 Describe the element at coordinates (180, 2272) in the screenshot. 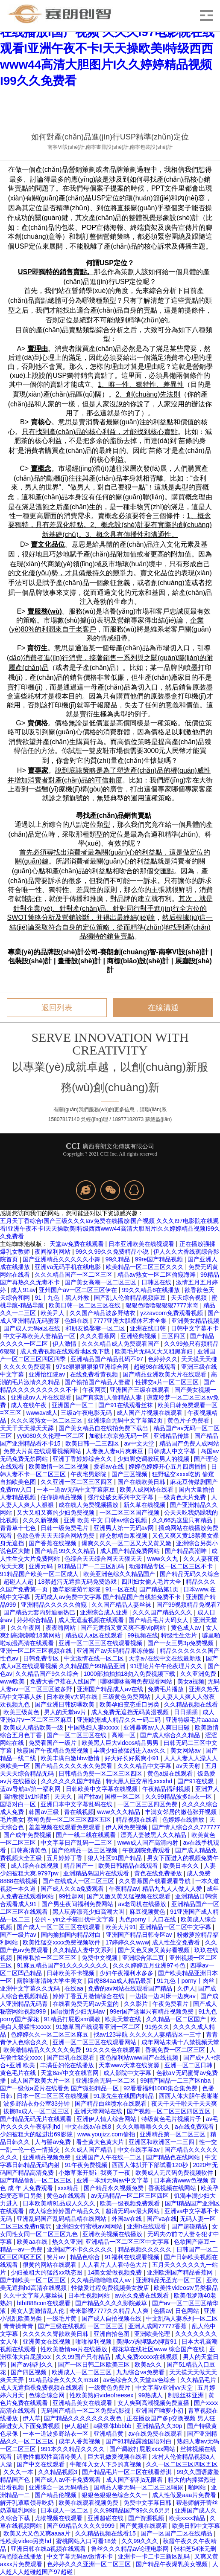

I see `亚洲欧洲国产精品香蕉网` at that location.